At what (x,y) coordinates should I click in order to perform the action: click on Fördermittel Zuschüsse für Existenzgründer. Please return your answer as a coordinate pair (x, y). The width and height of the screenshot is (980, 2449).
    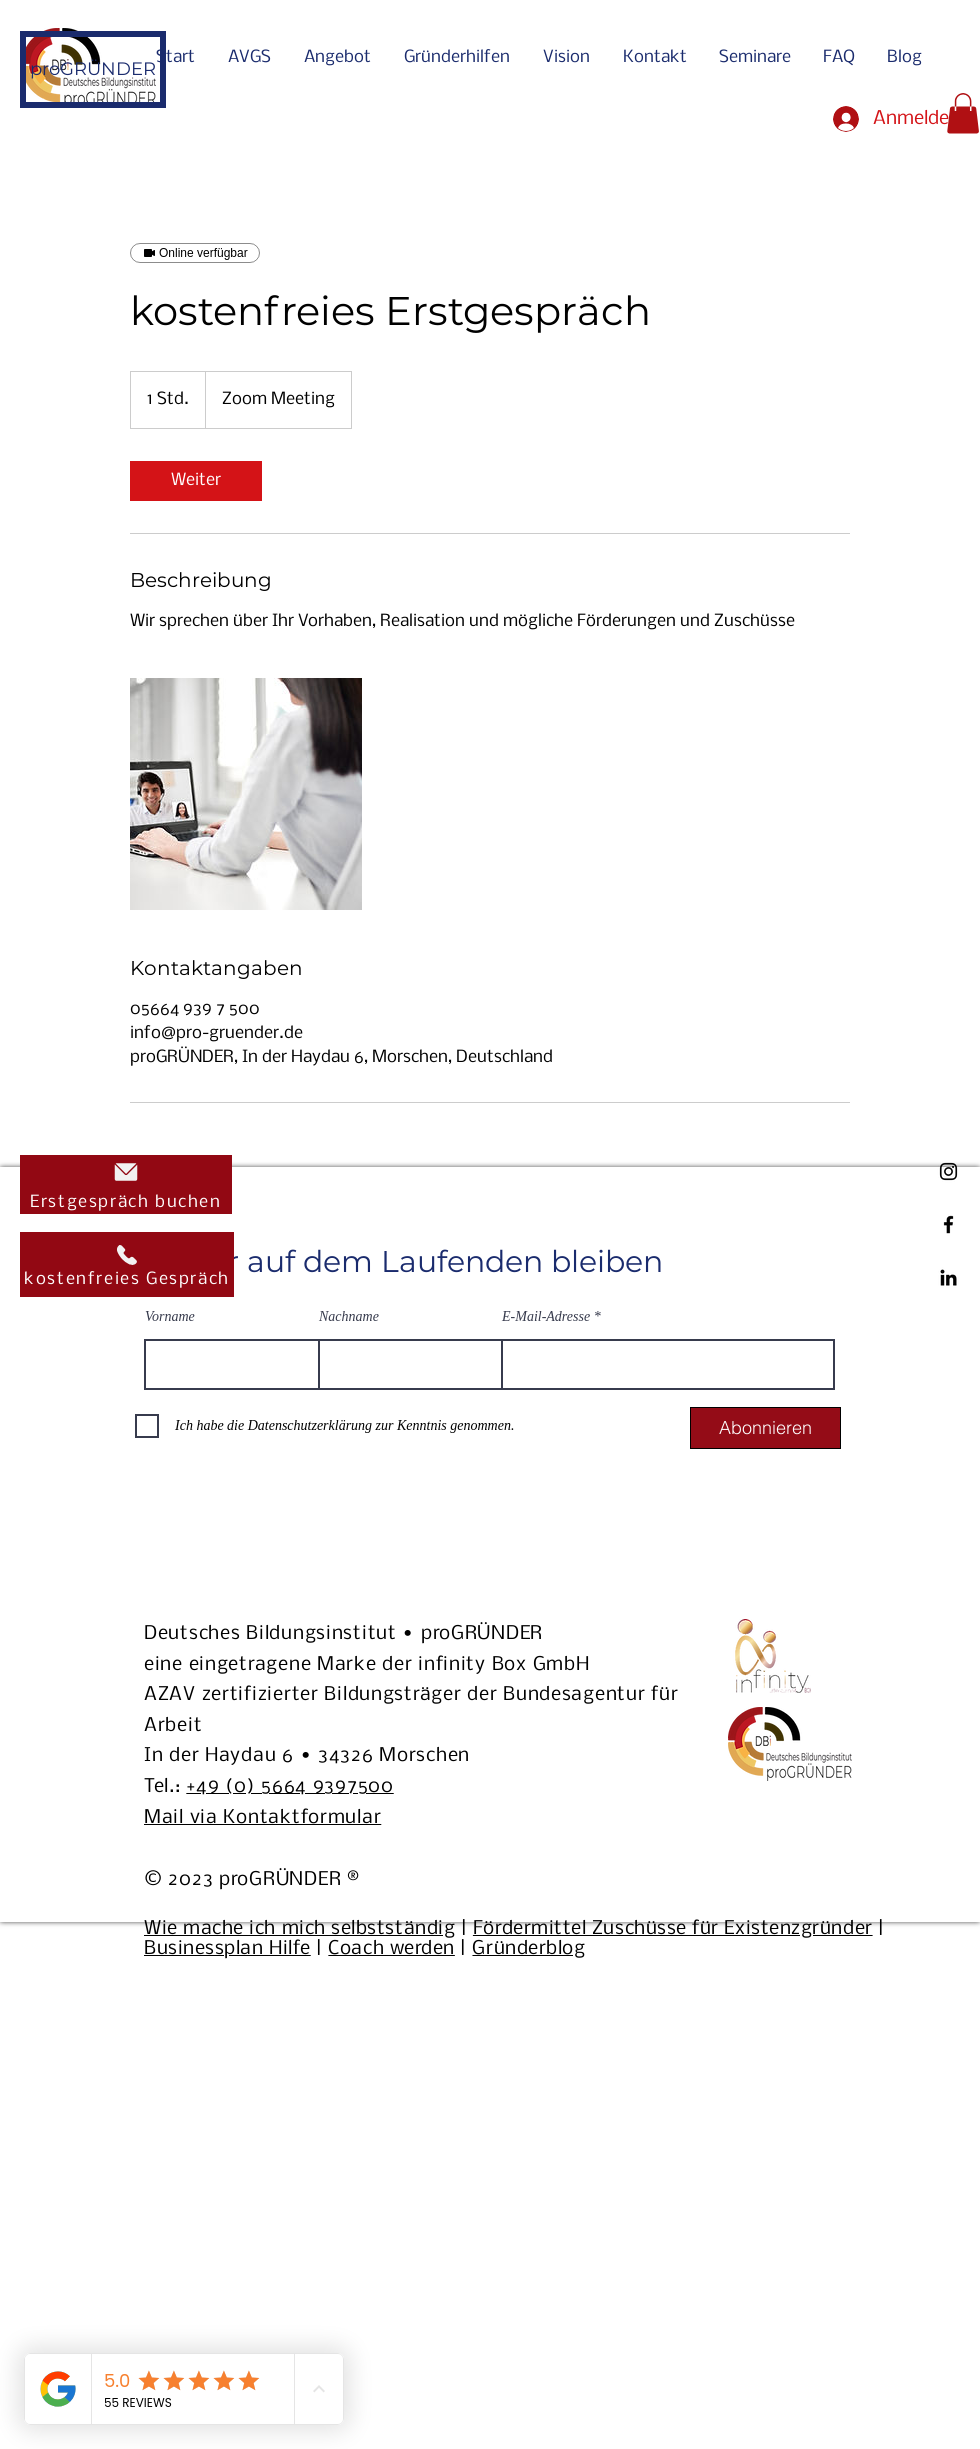
    Looking at the image, I should click on (673, 1929).